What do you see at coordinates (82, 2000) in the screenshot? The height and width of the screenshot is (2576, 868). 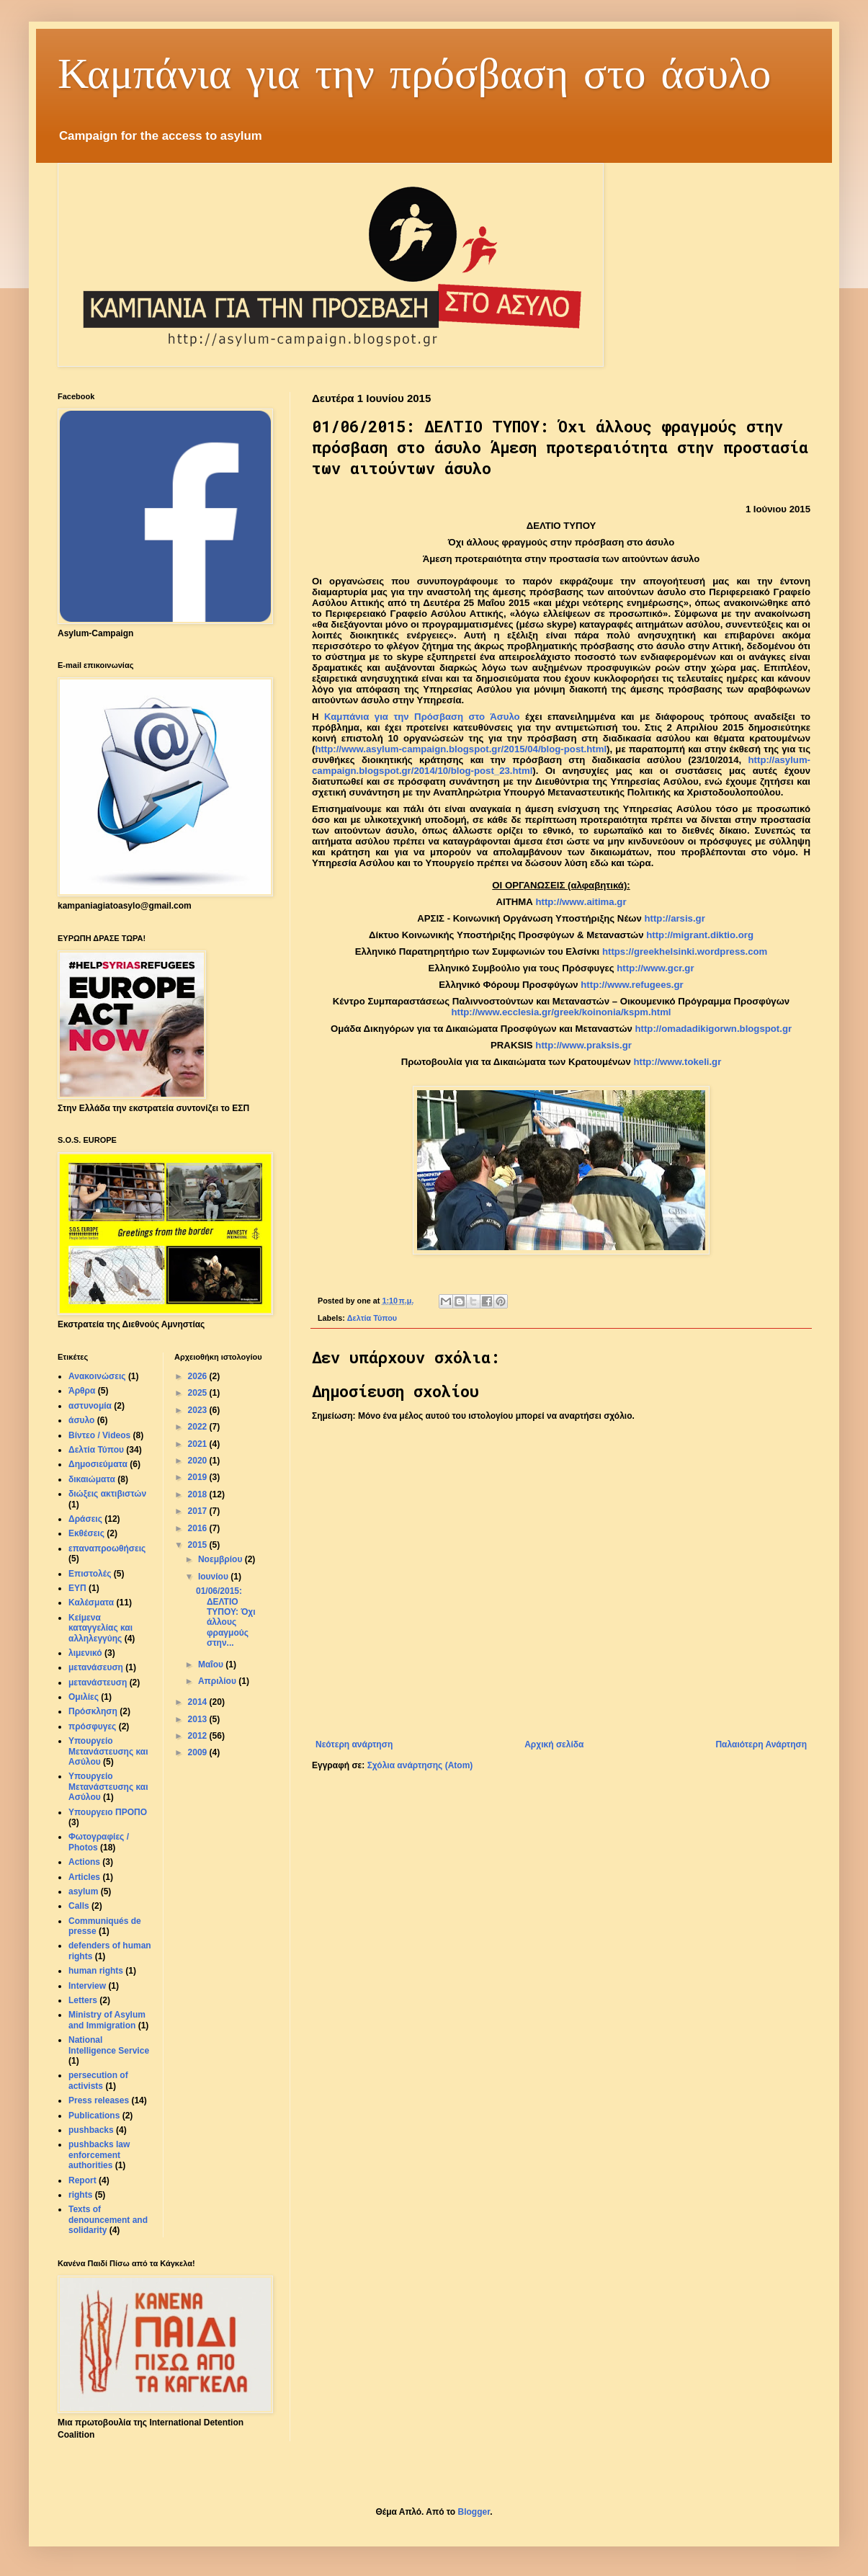 I see `Letters` at bounding box center [82, 2000].